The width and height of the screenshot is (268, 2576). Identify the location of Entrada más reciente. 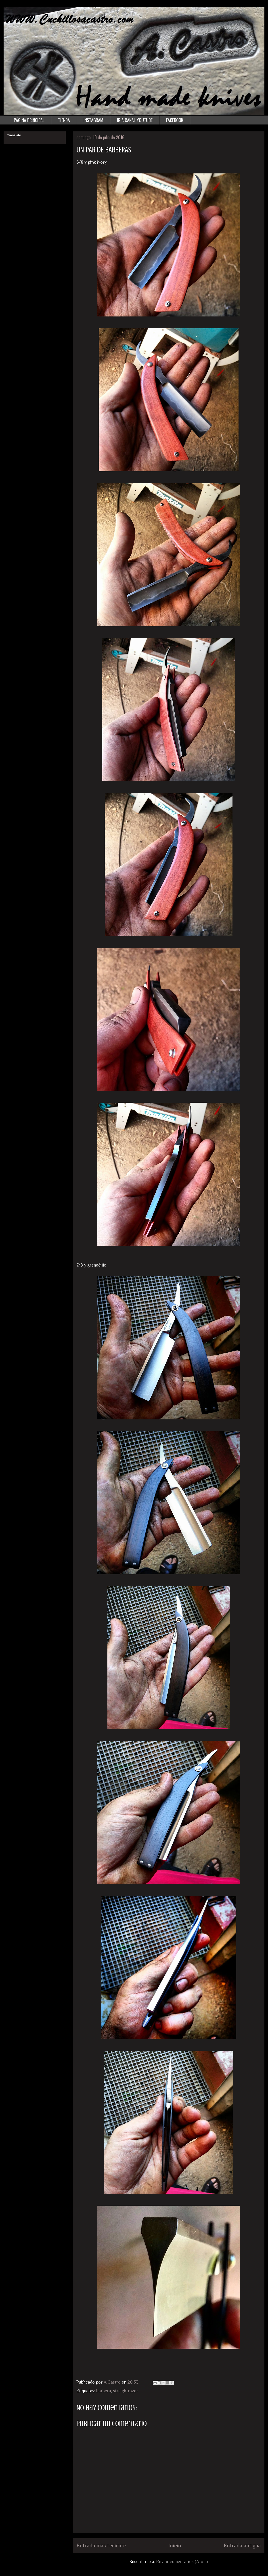
(101, 2545).